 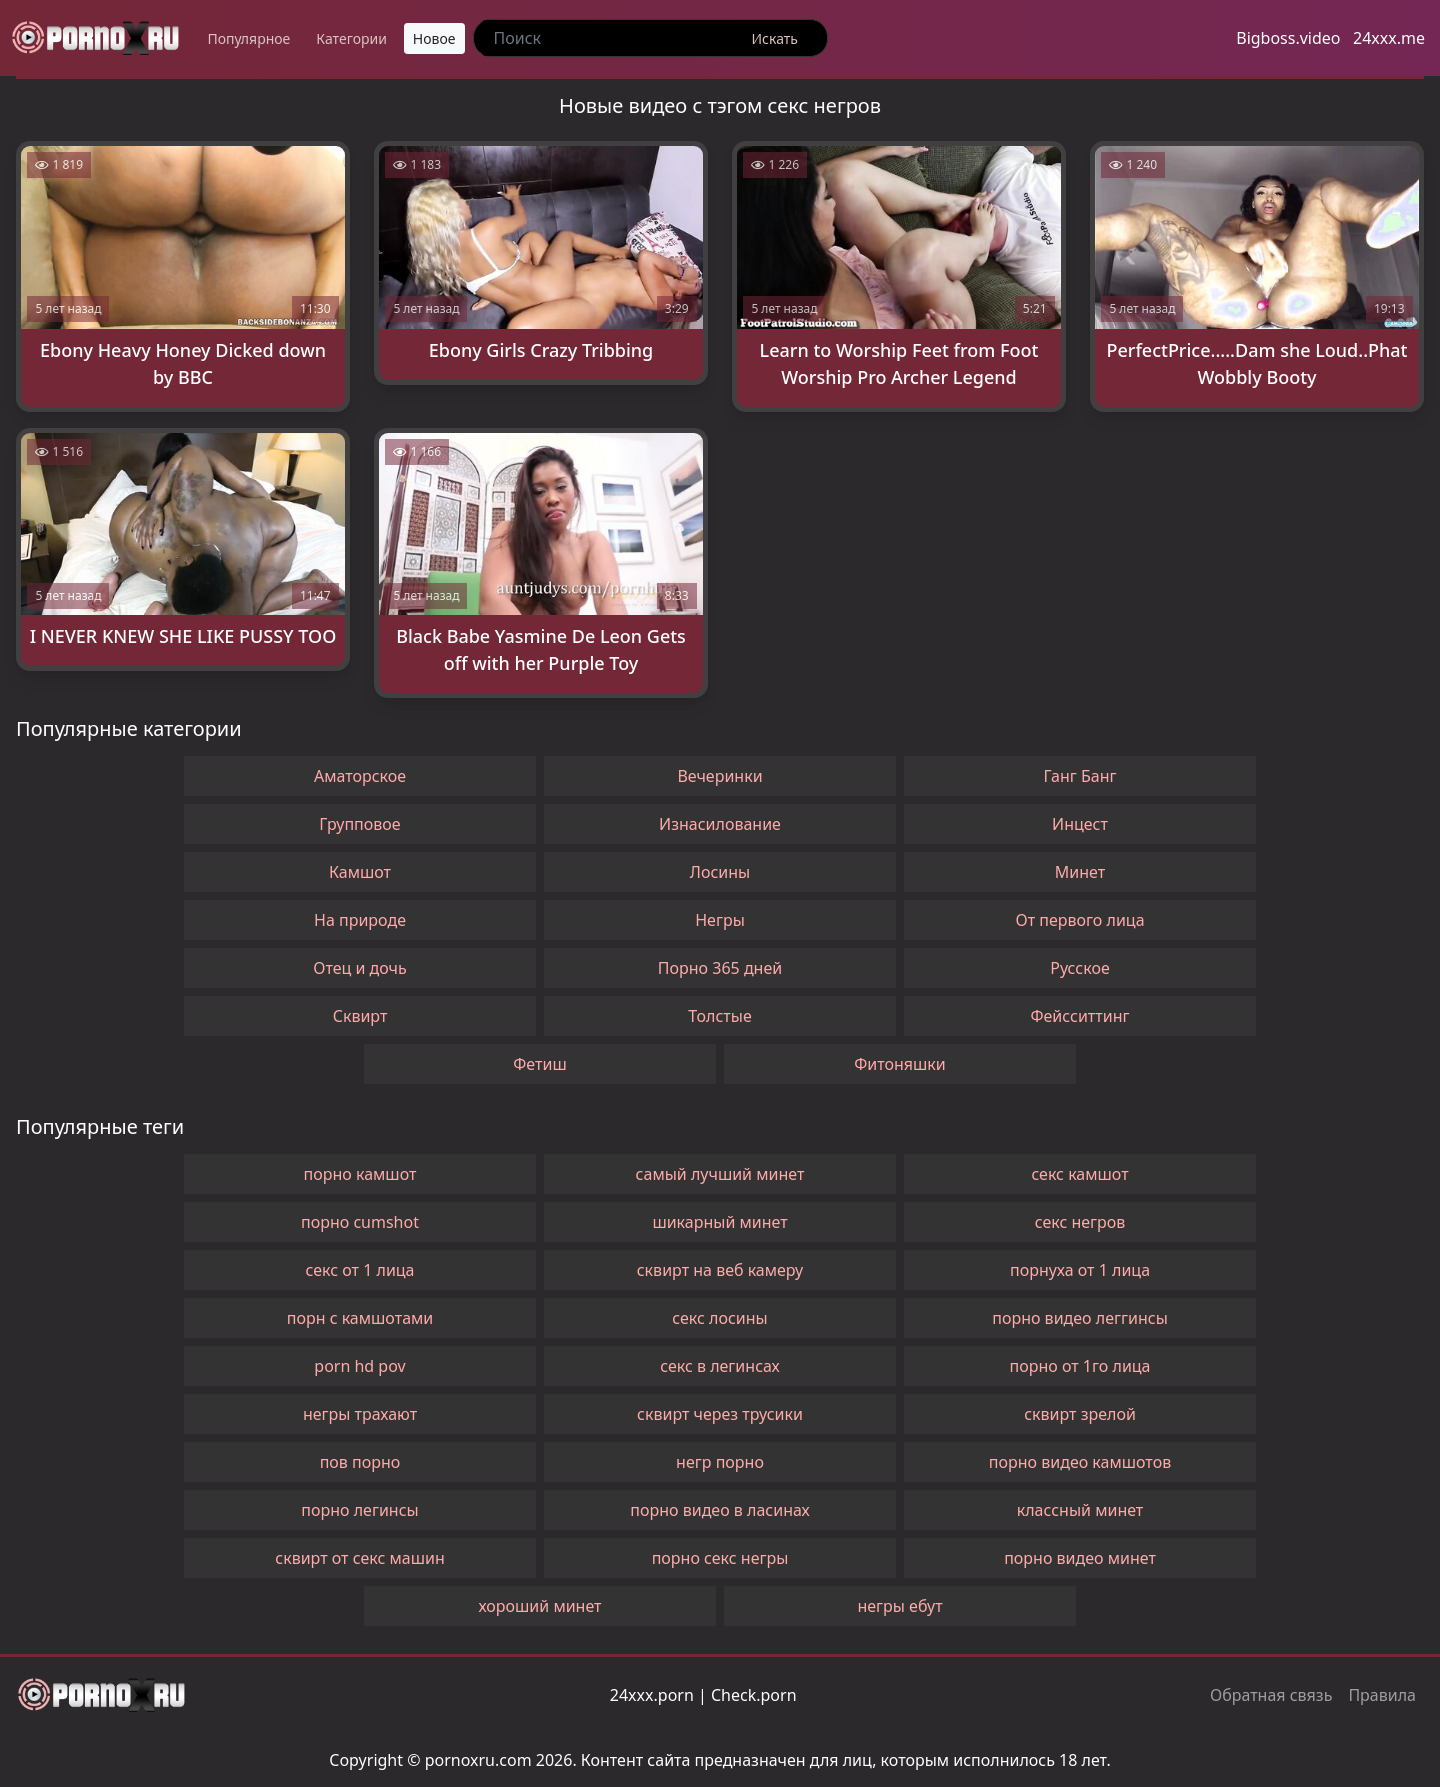 I want to click on порно от 1го лица, so click(x=1079, y=1366).